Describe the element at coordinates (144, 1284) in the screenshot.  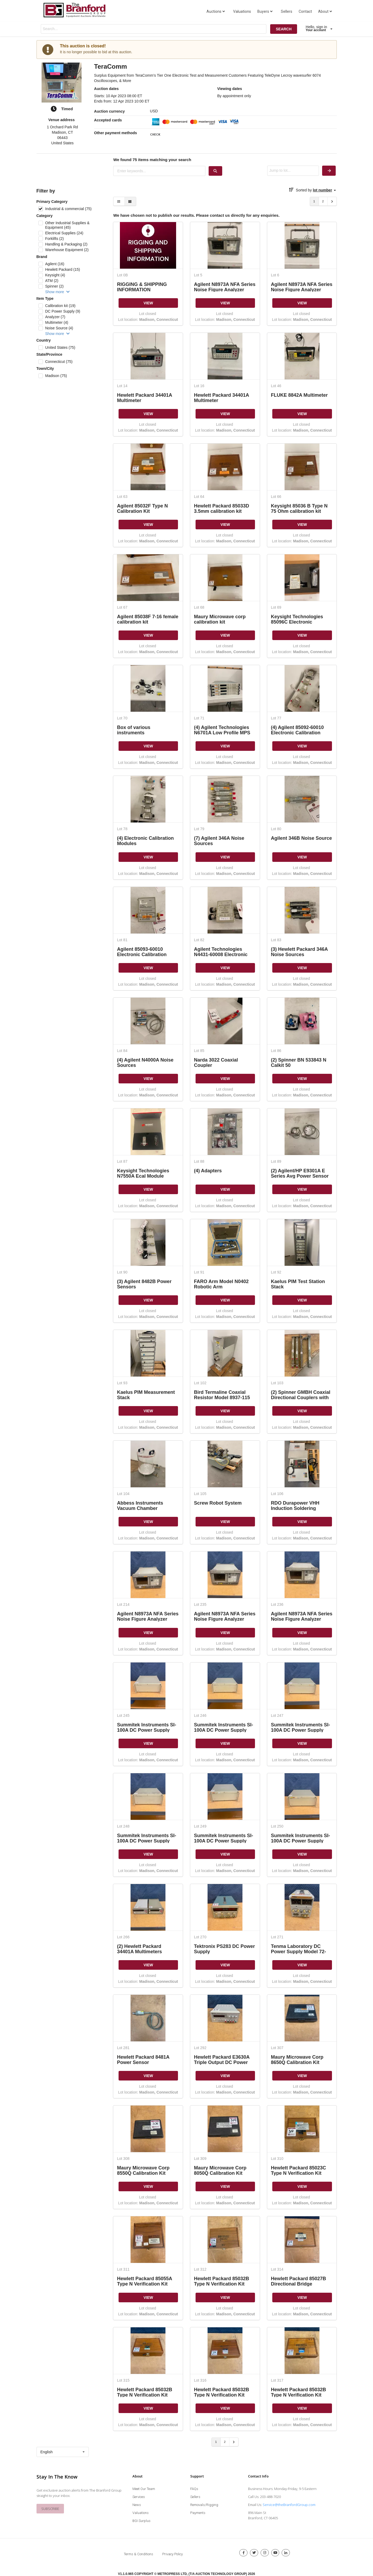
I see `(3) Agilent 8482B Power Sensors` at that location.